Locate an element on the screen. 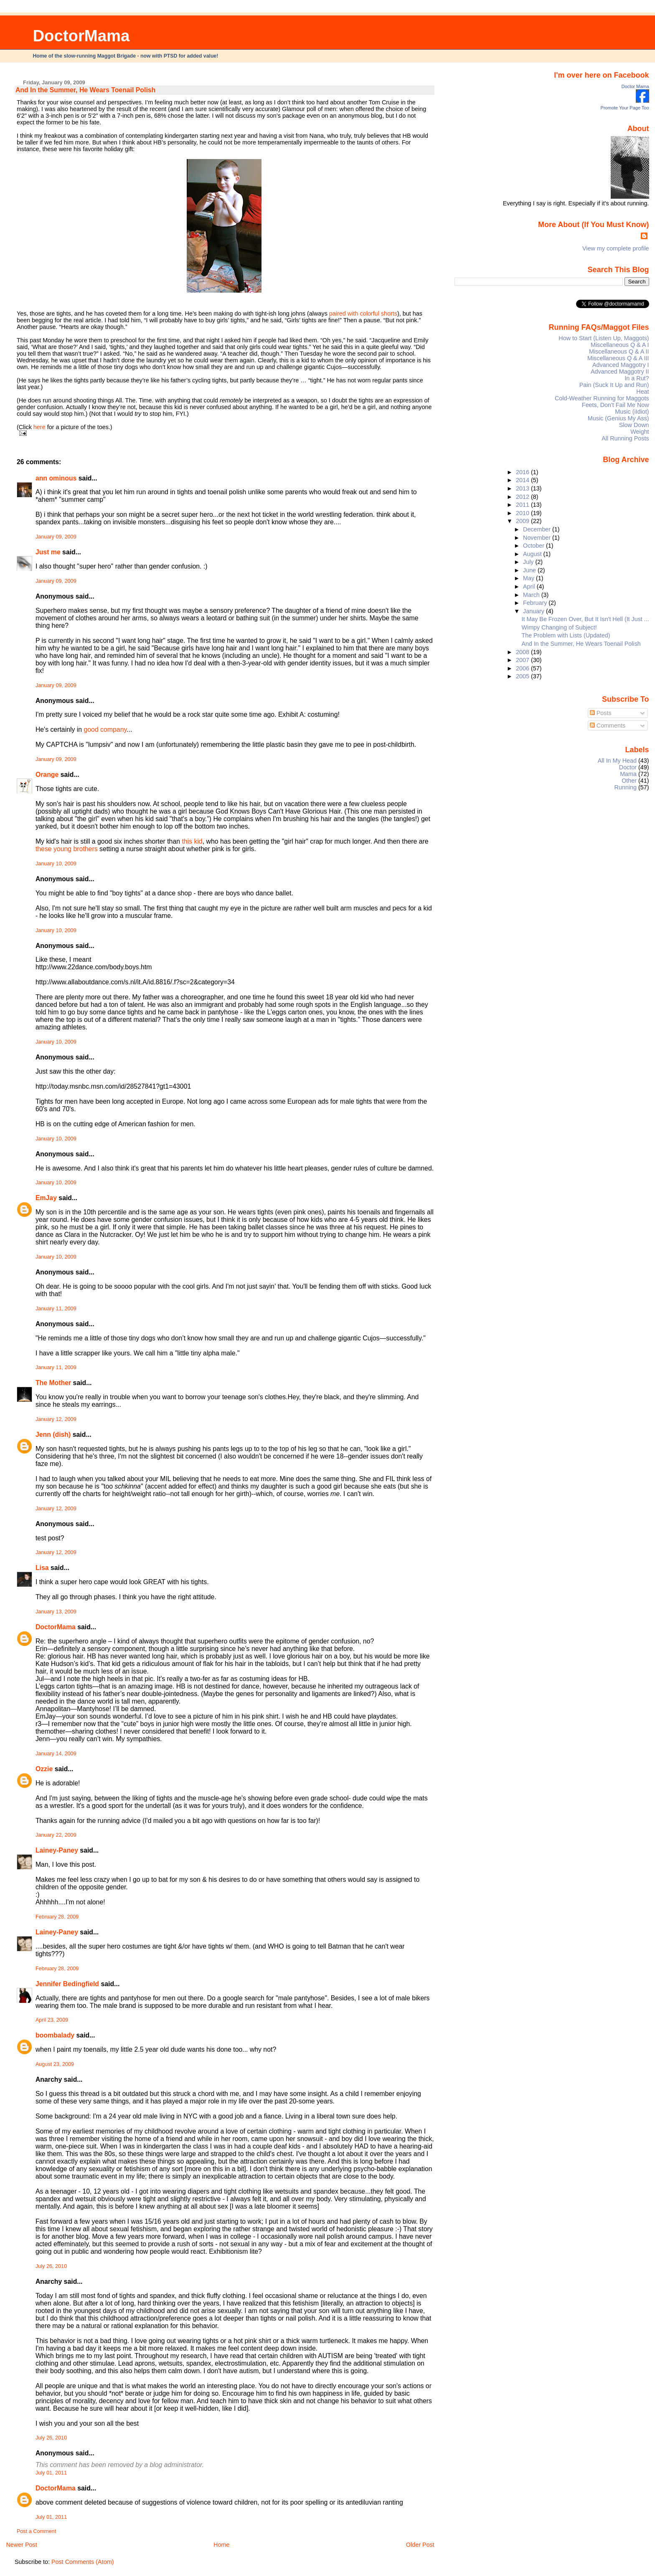  2006 is located at coordinates (523, 668).